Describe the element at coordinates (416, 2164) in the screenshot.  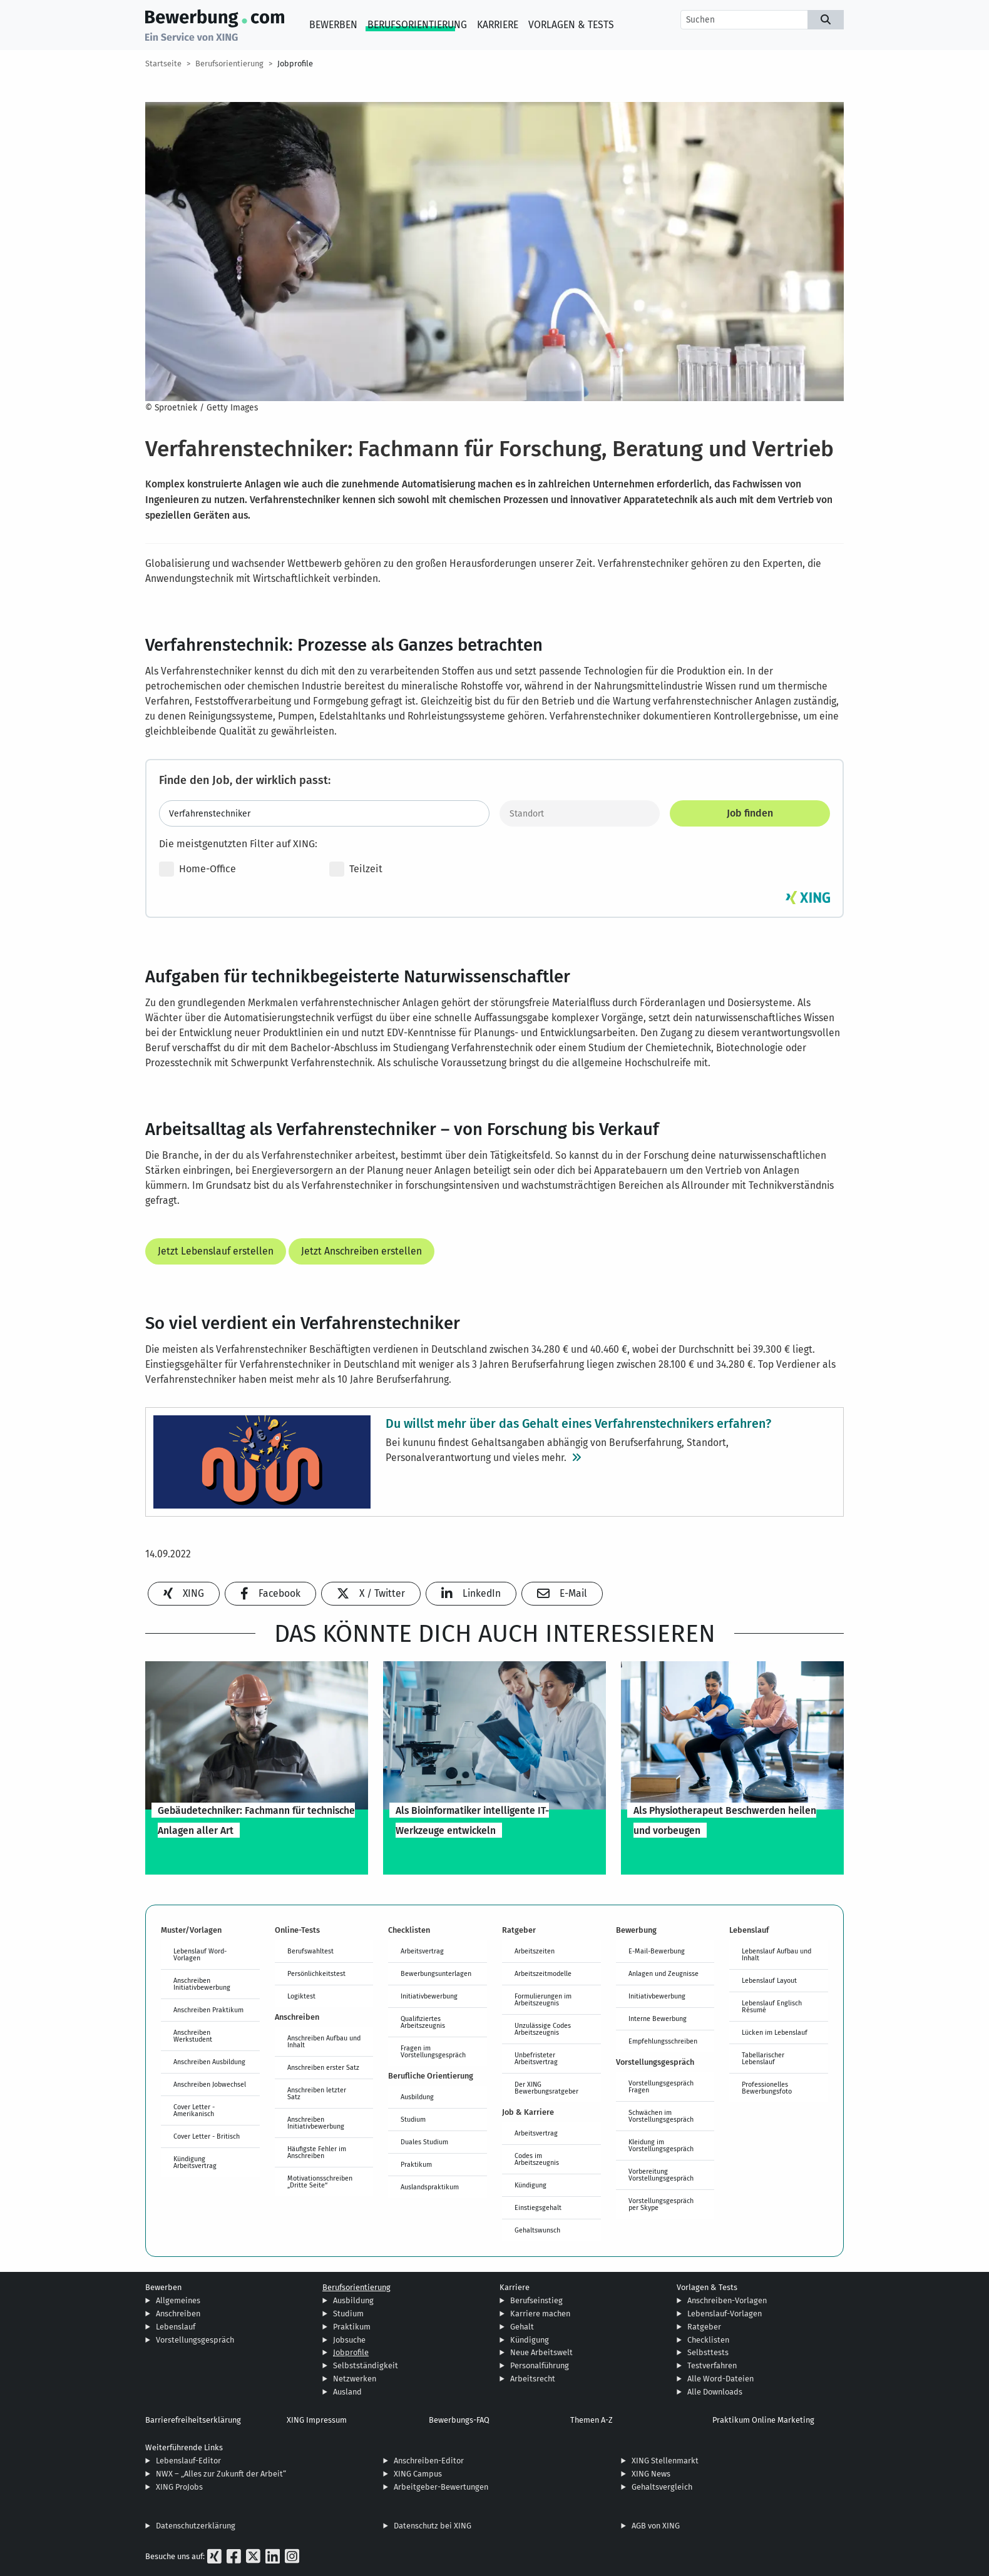
I see `Praktikum` at that location.